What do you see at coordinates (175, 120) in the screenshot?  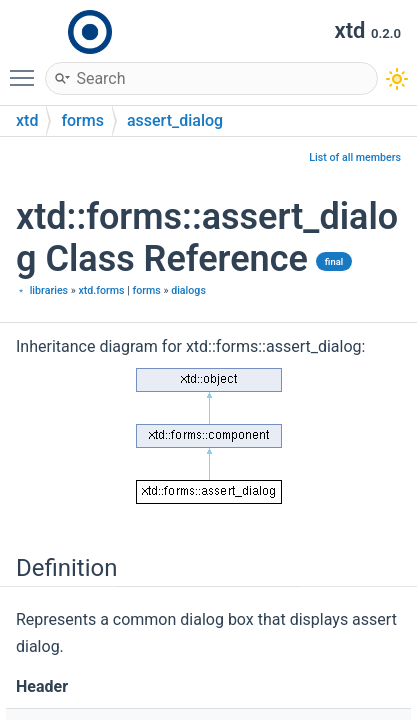 I see `assert_dialog` at bounding box center [175, 120].